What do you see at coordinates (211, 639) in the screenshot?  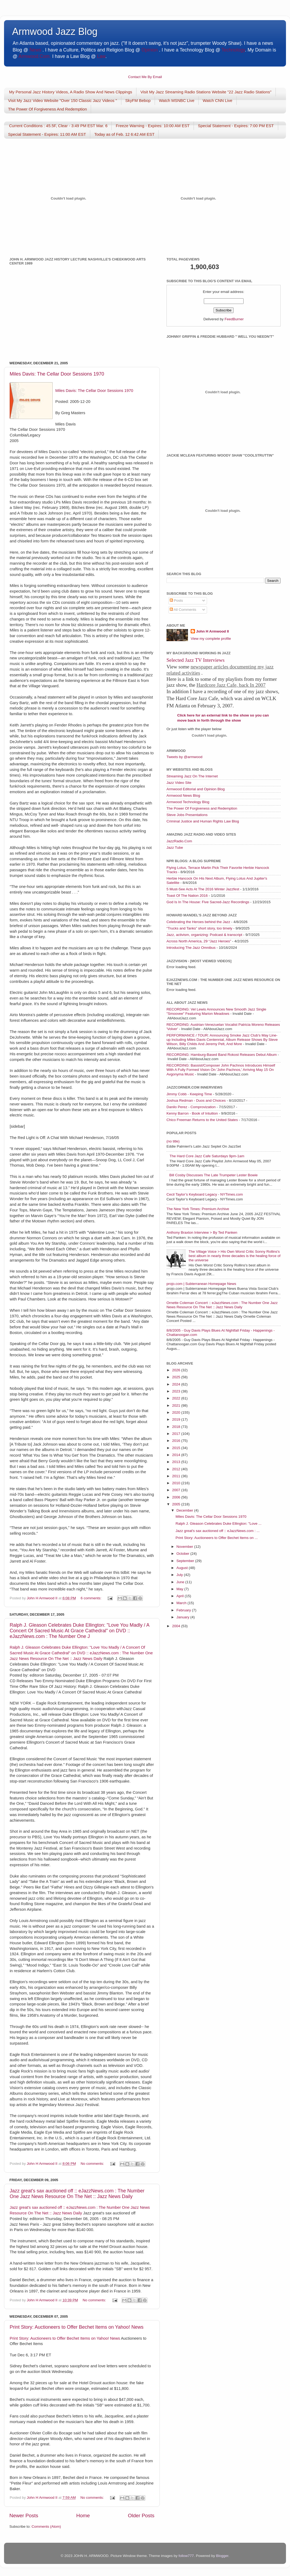 I see `View my complete profile` at bounding box center [211, 639].